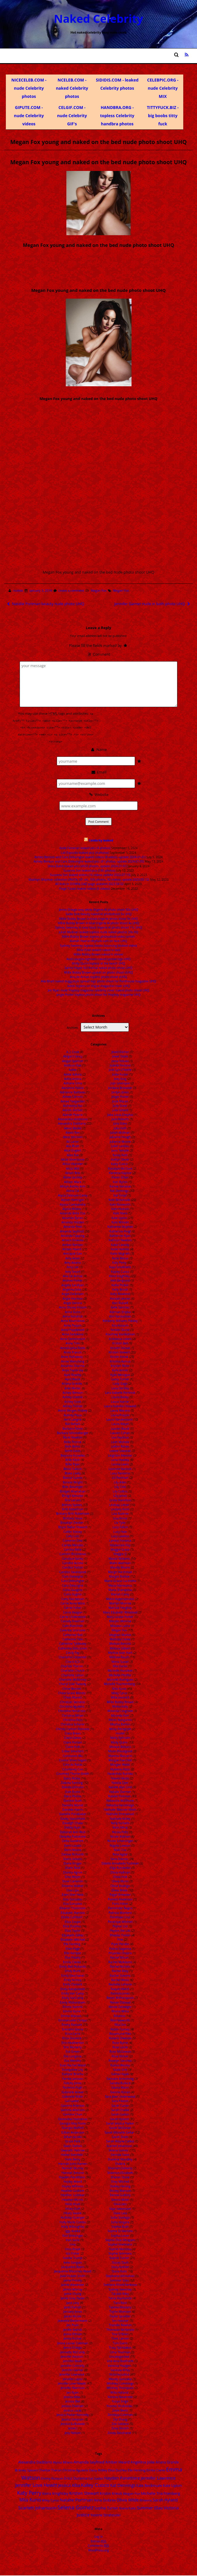 The width and height of the screenshot is (197, 2576). Describe the element at coordinates (120, 1853) in the screenshot. I see `Nina Agdal` at that location.